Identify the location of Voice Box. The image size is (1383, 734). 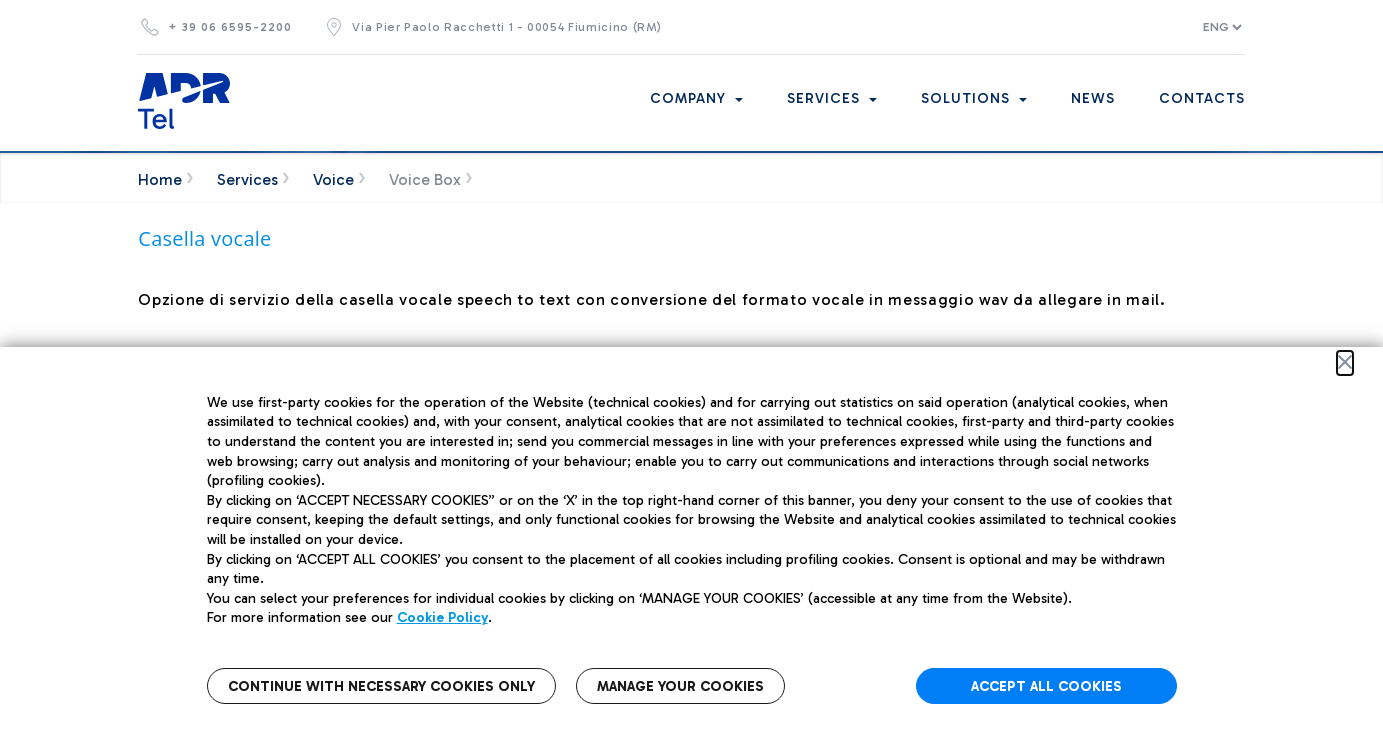
(425, 179).